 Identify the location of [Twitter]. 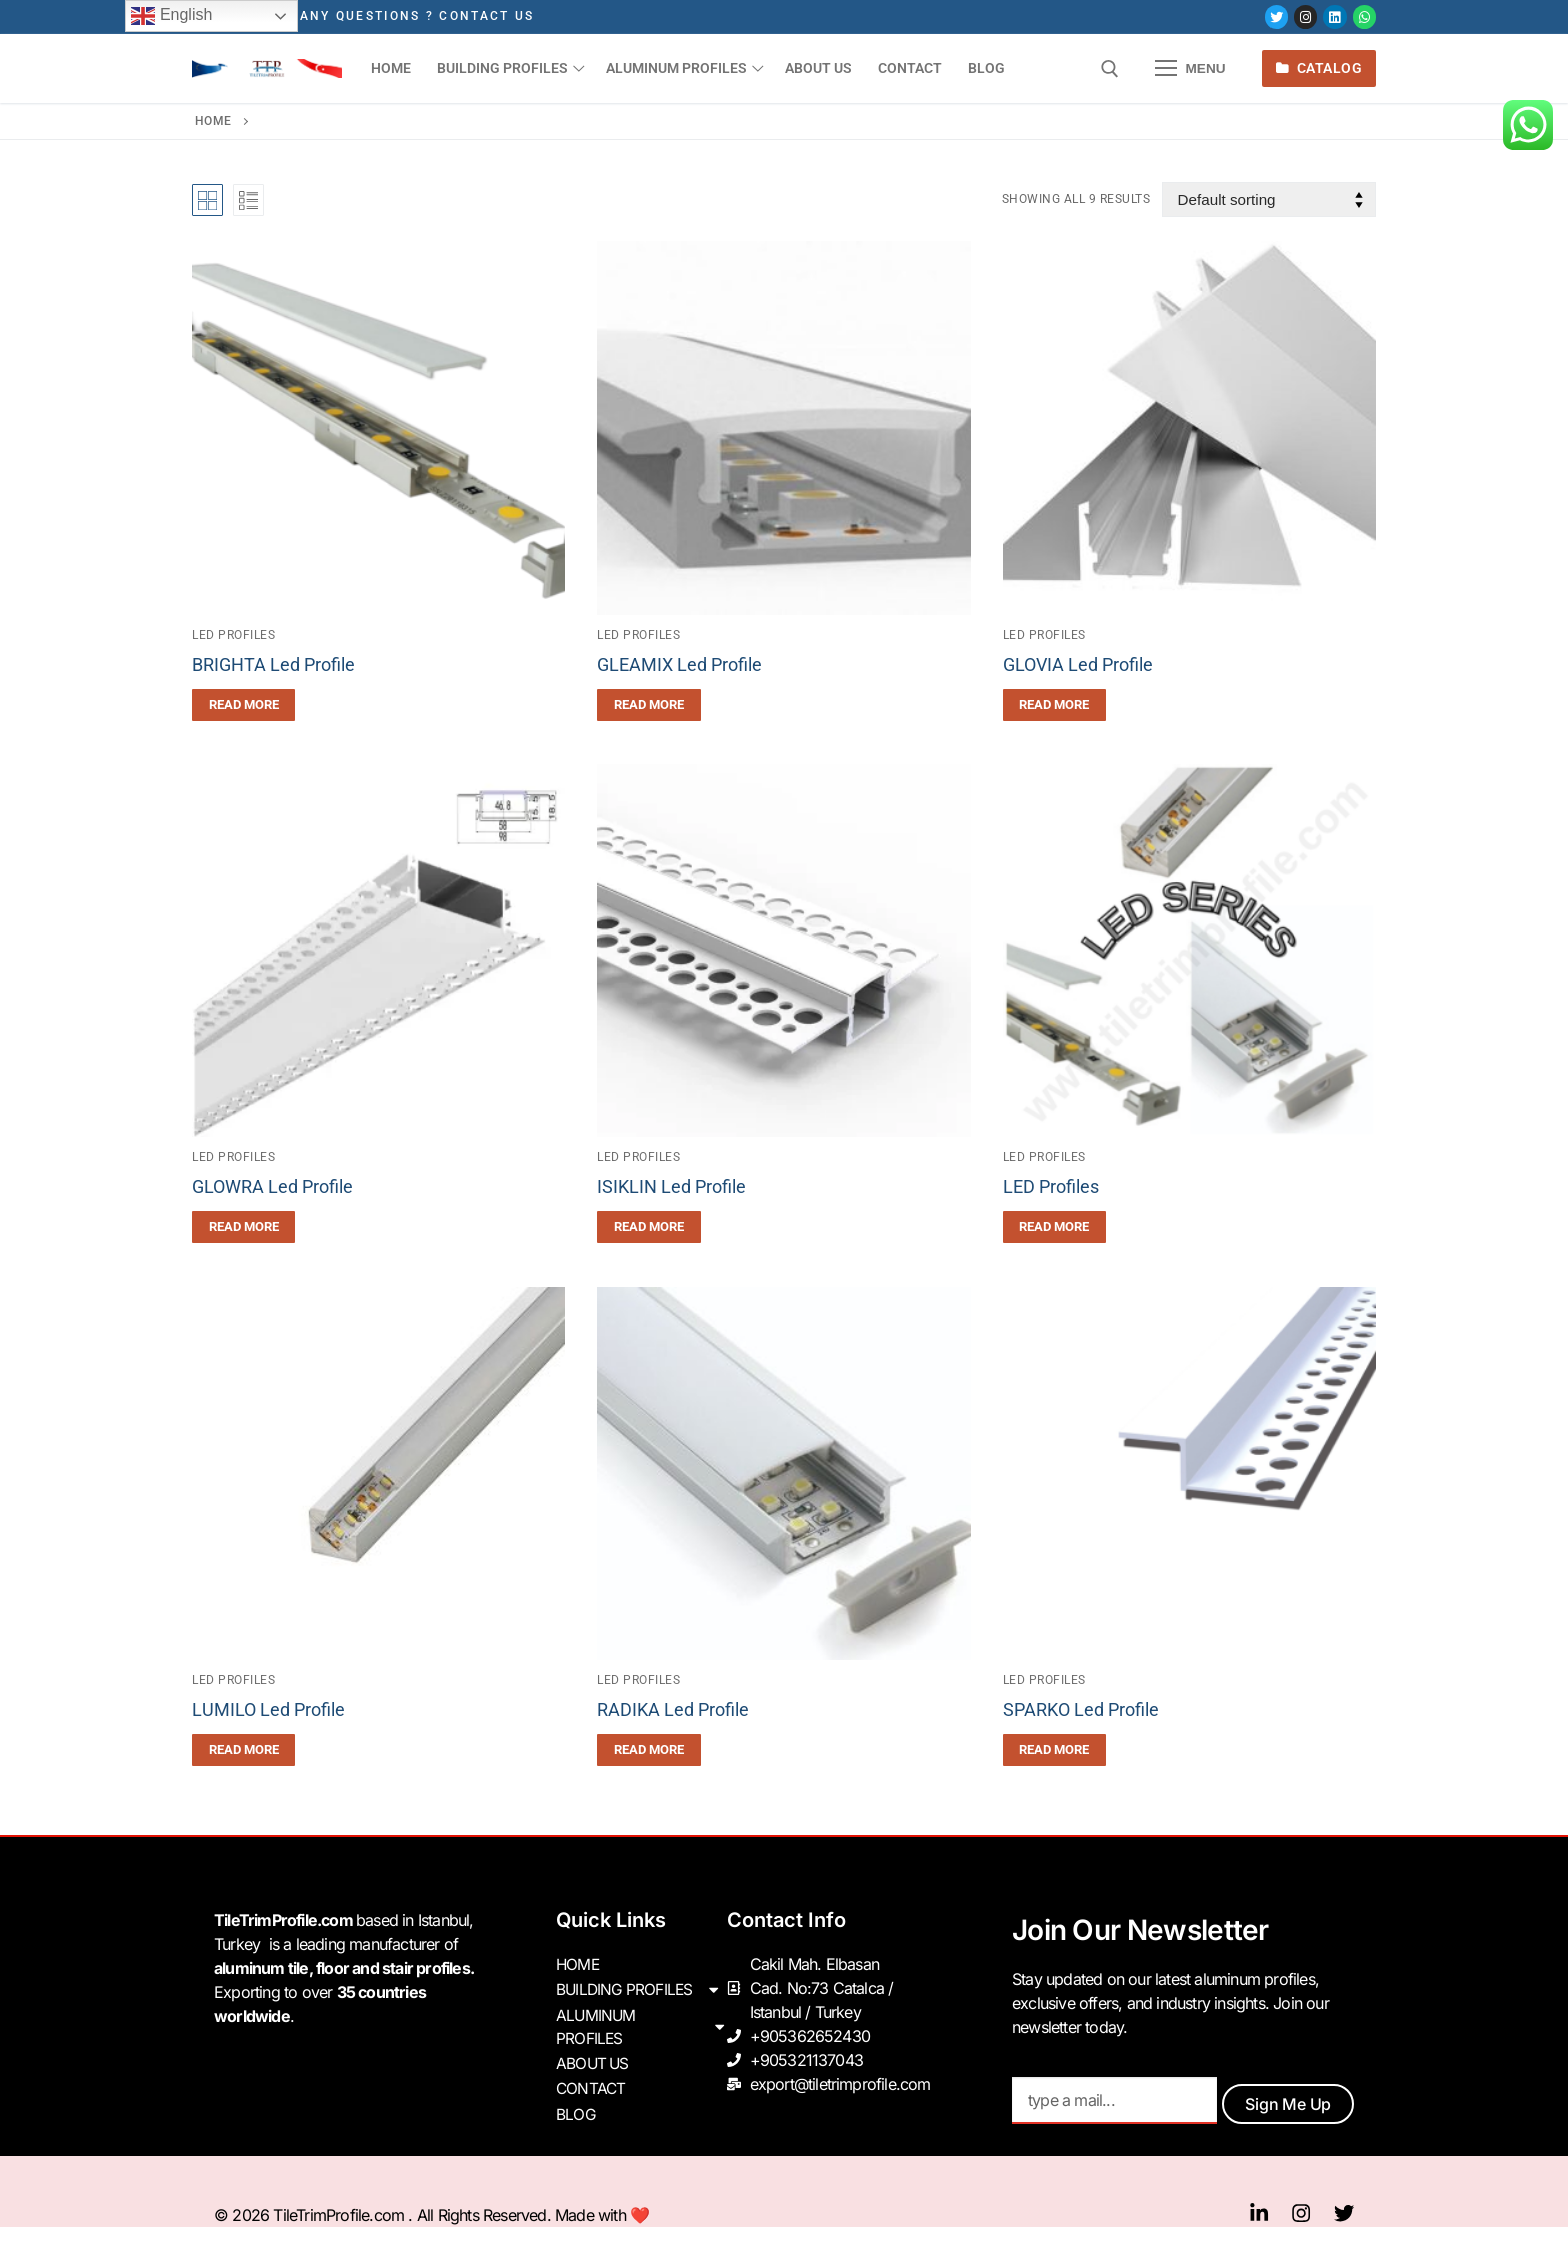
(1276, 16).